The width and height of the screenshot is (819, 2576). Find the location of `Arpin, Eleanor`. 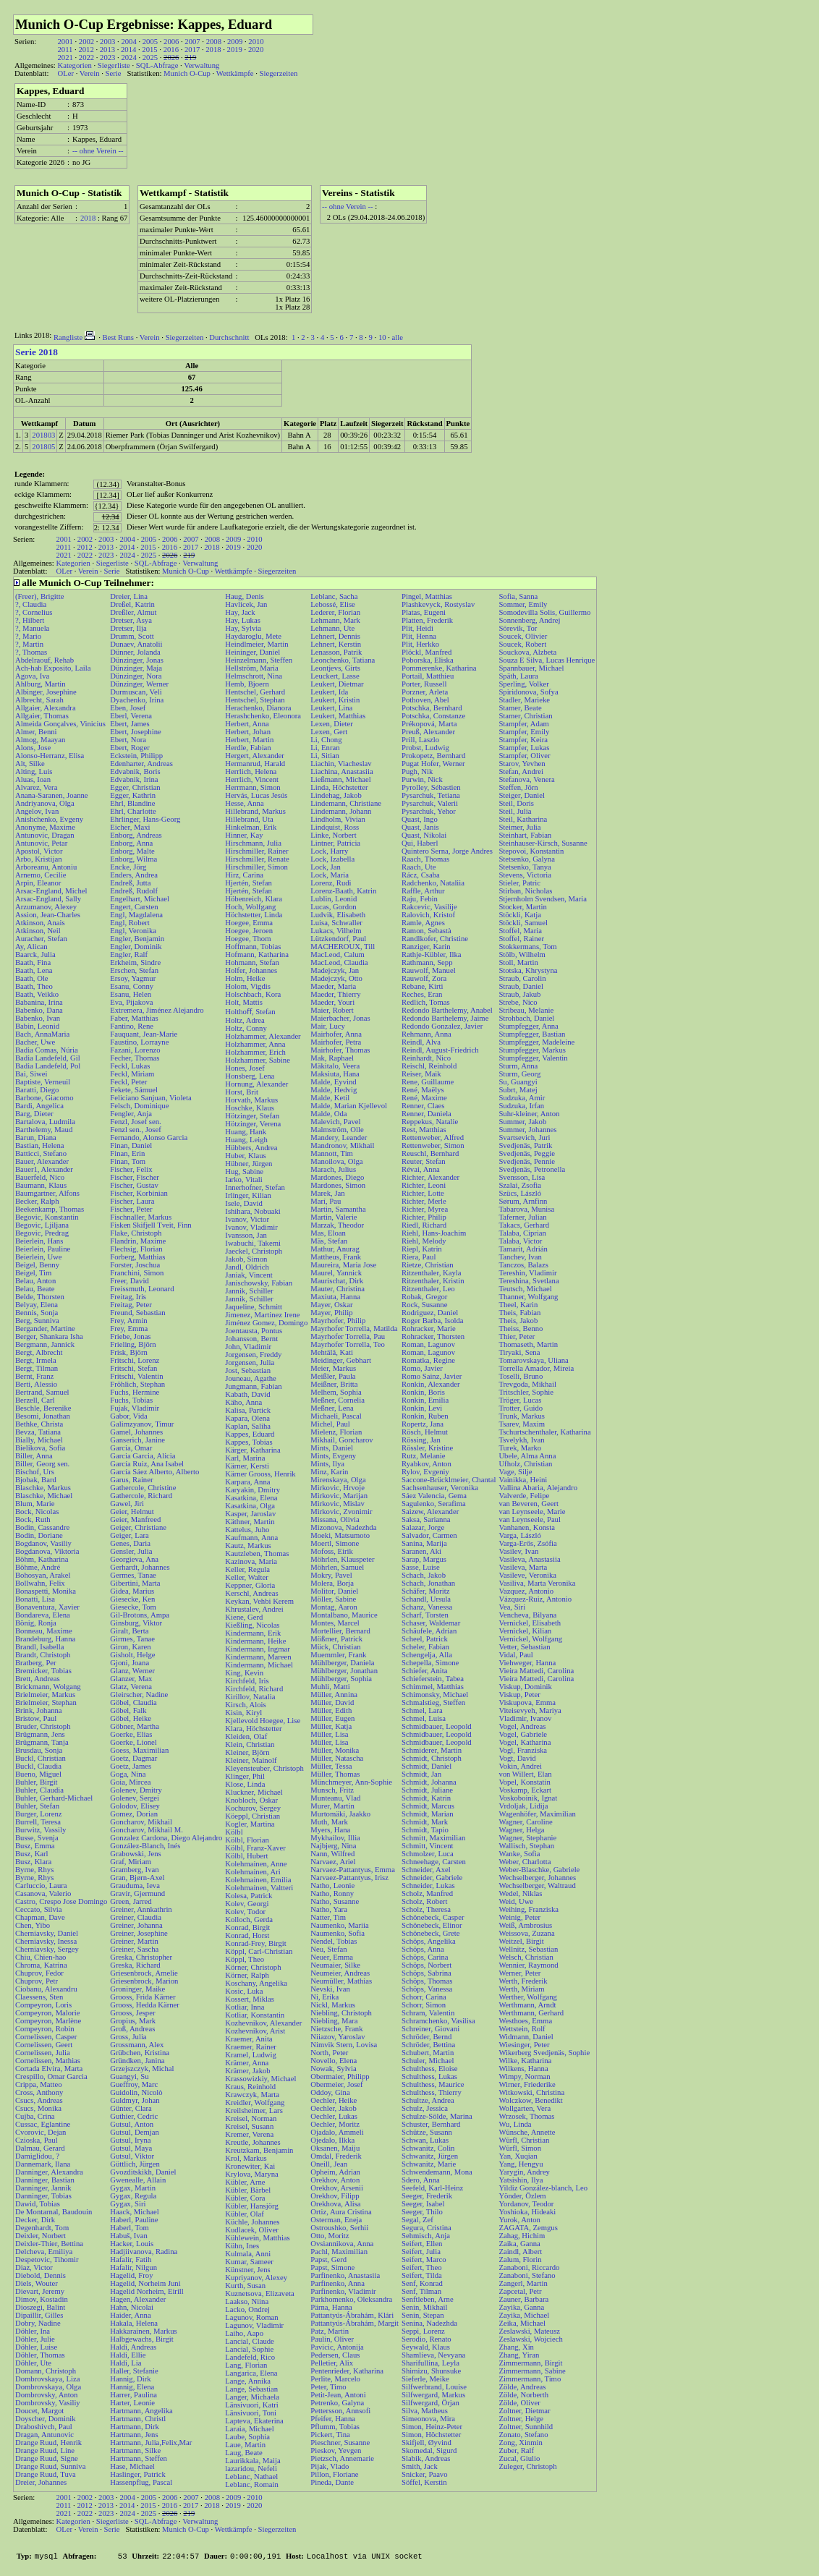

Arpin, Eleanor is located at coordinates (38, 883).